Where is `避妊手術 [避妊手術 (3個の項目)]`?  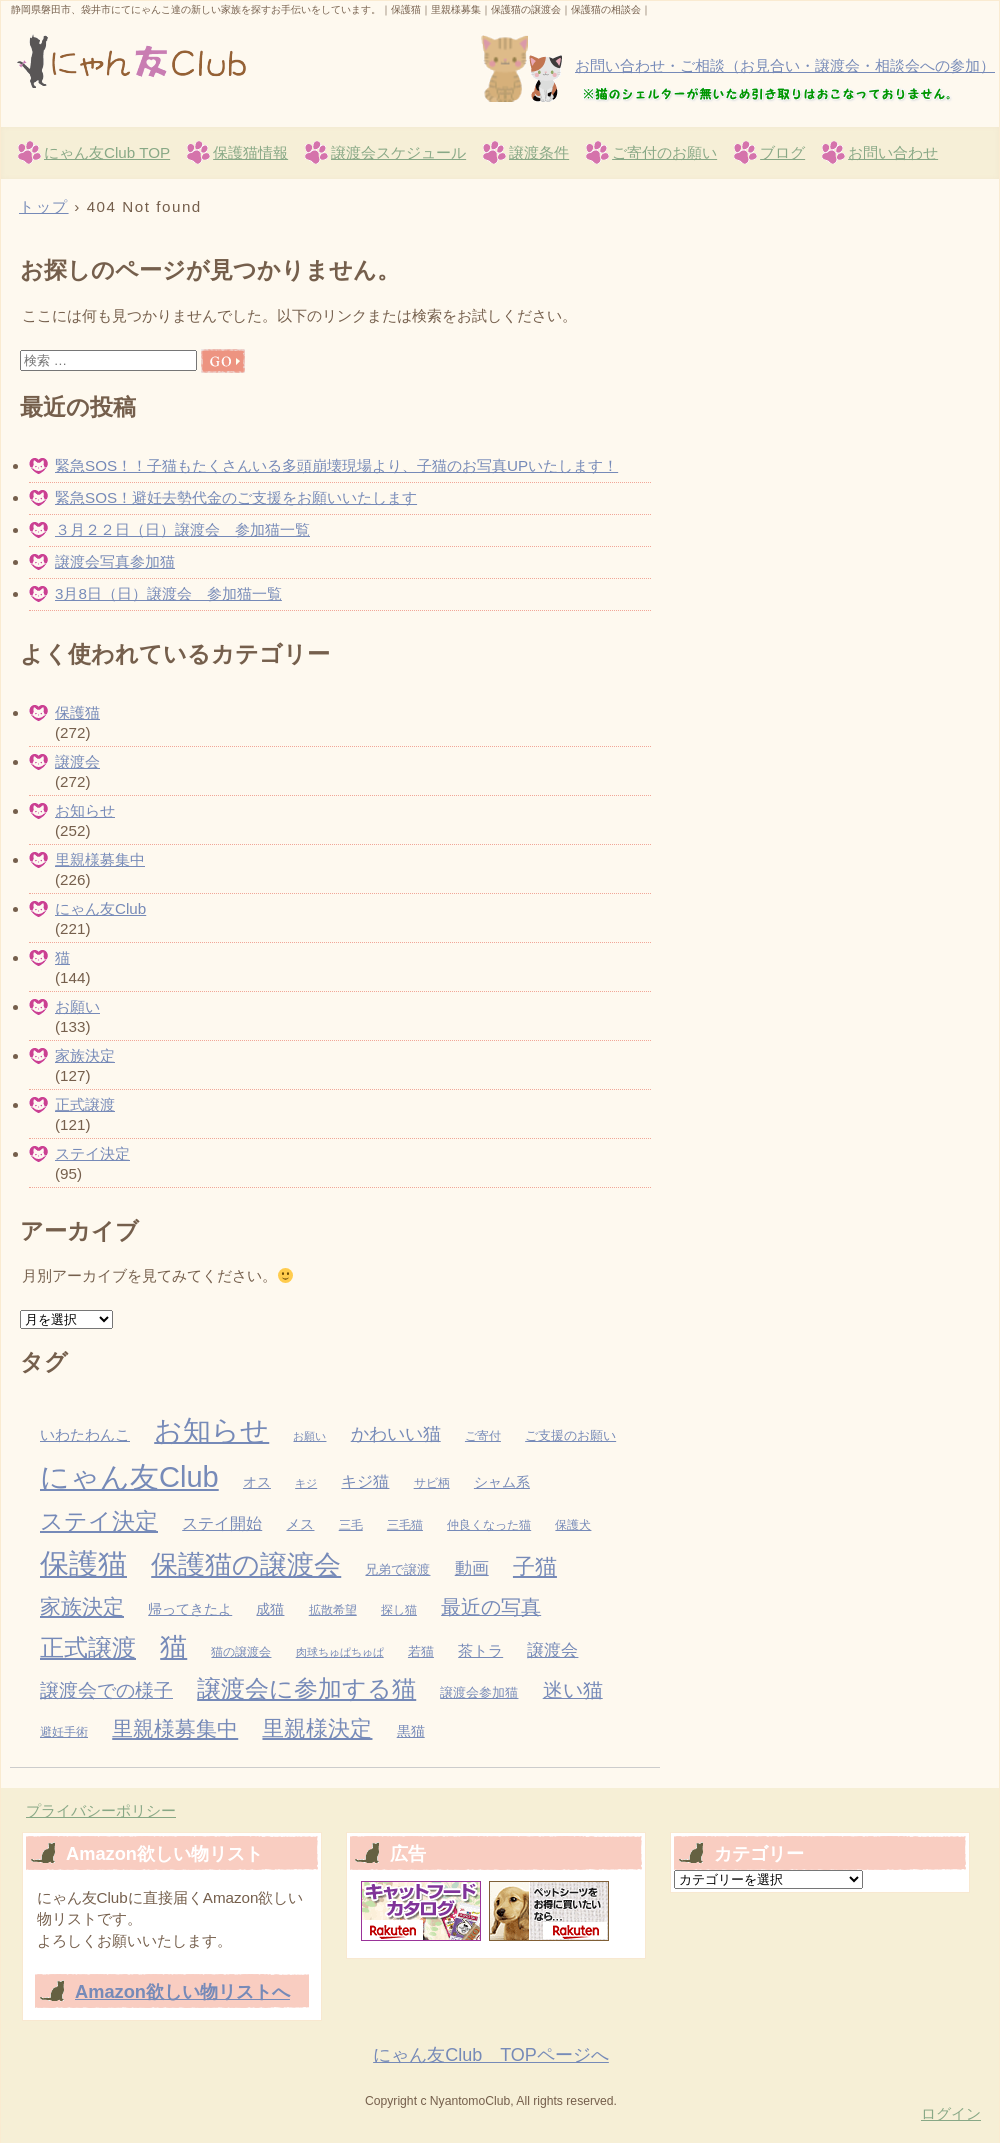 避妊手術 [避妊手術 (3個の項目)] is located at coordinates (64, 1732).